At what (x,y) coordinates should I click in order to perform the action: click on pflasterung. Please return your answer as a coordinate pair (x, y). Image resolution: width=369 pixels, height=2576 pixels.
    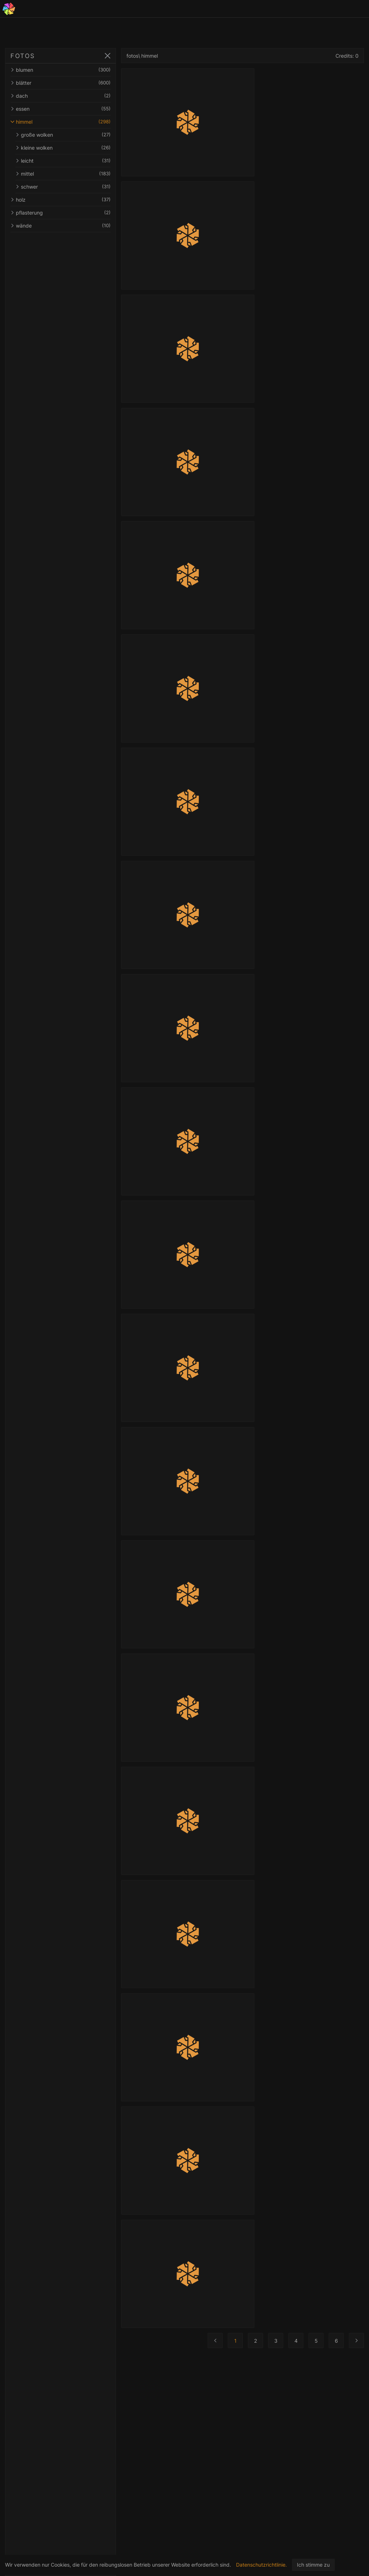
    Looking at the image, I should click on (60, 212).